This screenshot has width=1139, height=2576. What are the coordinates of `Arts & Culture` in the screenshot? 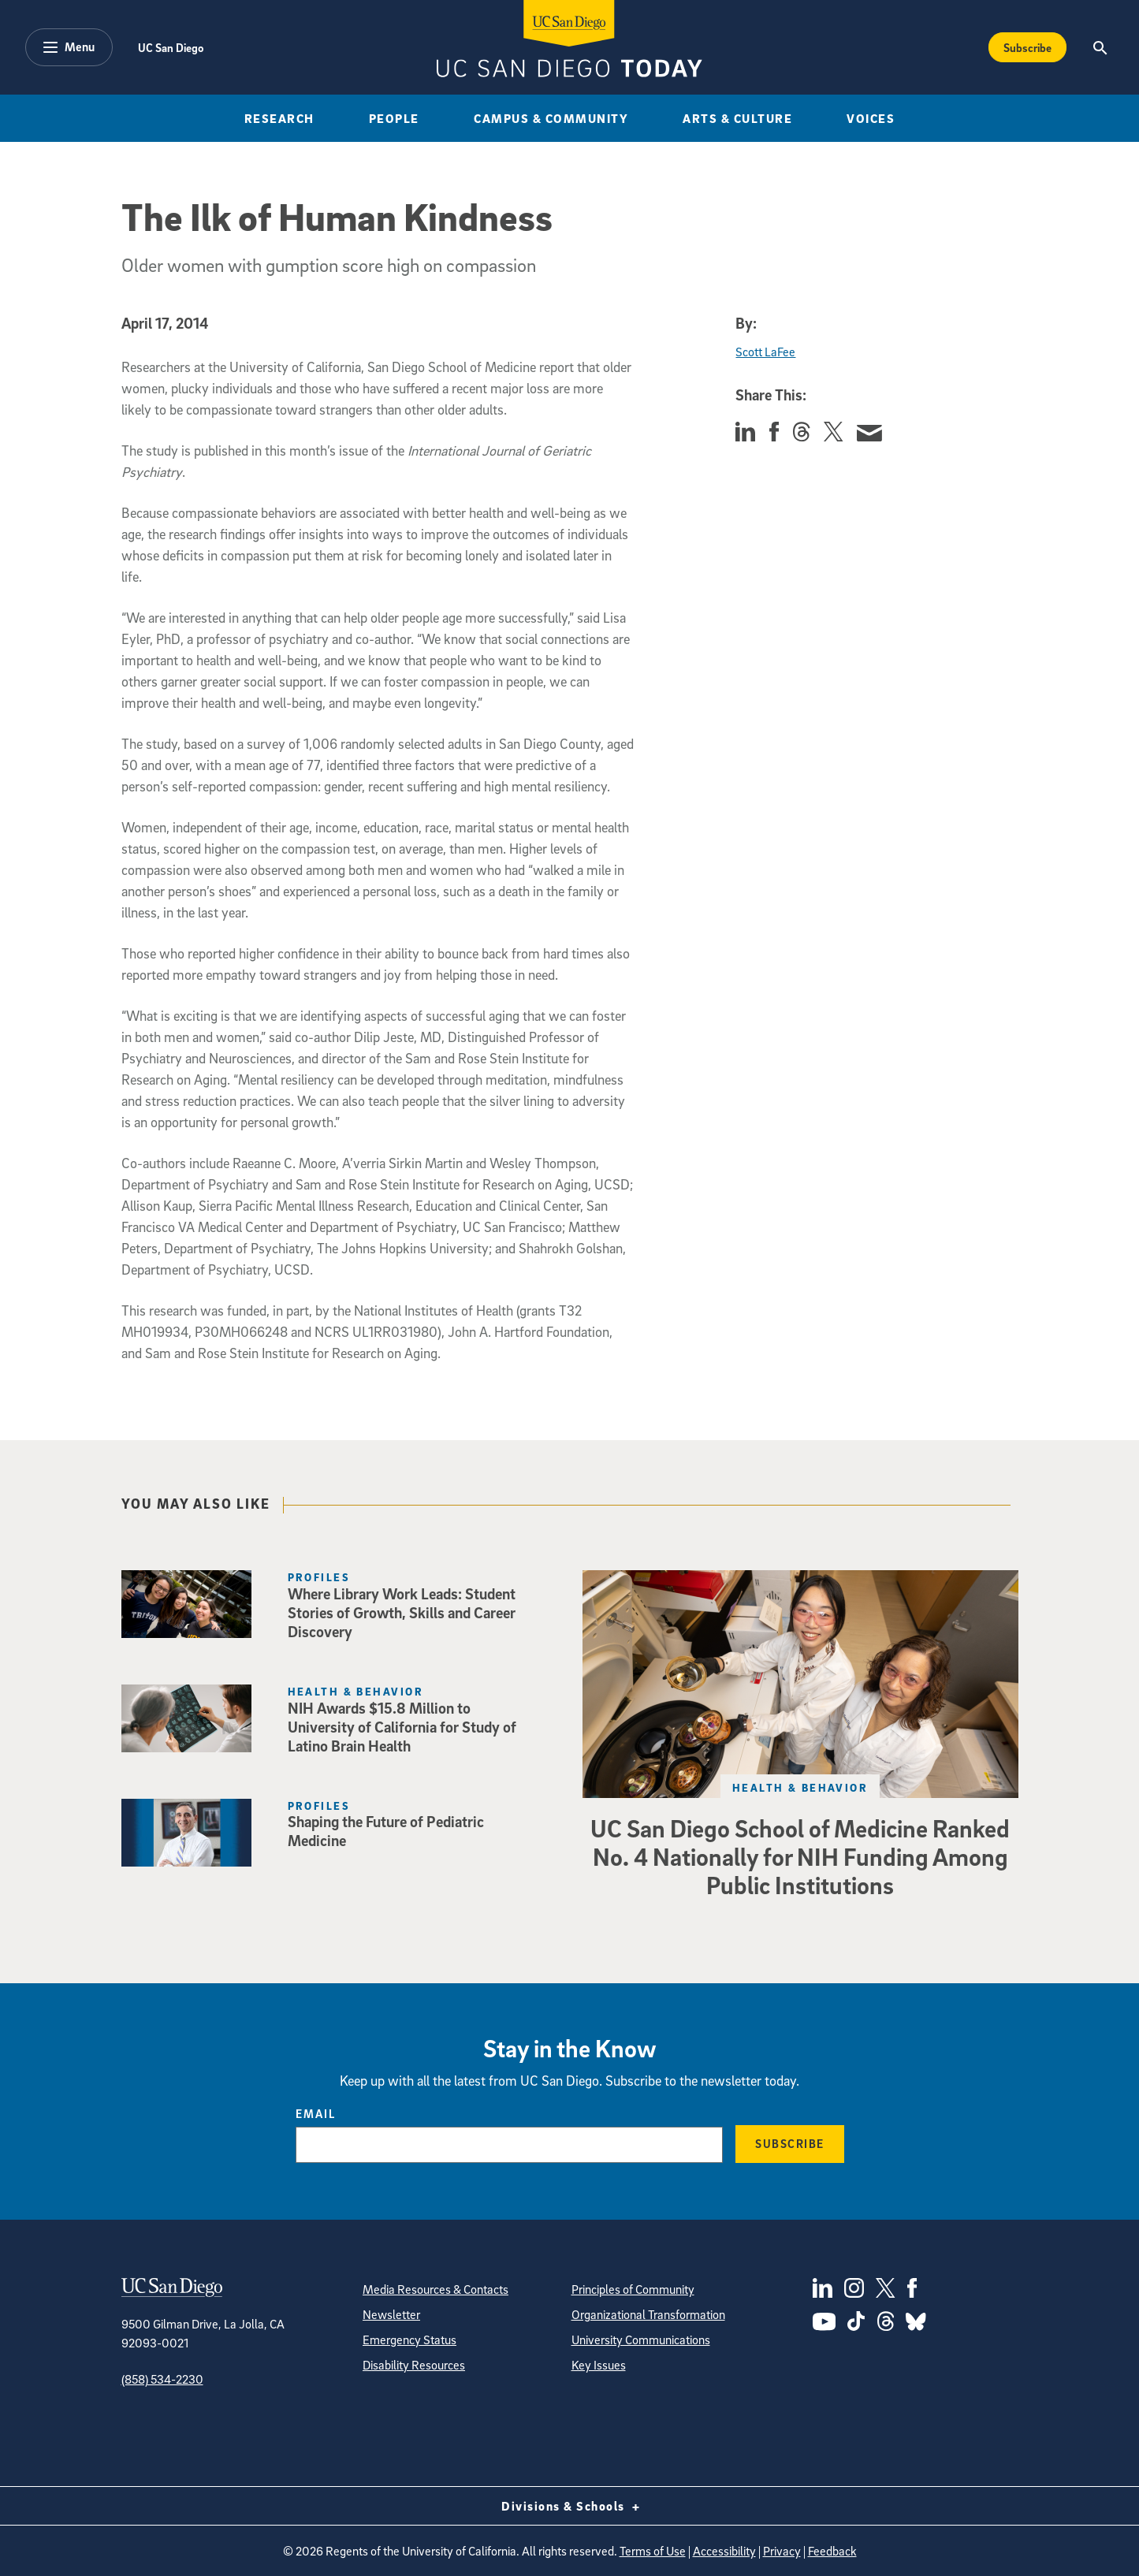 It's located at (737, 118).